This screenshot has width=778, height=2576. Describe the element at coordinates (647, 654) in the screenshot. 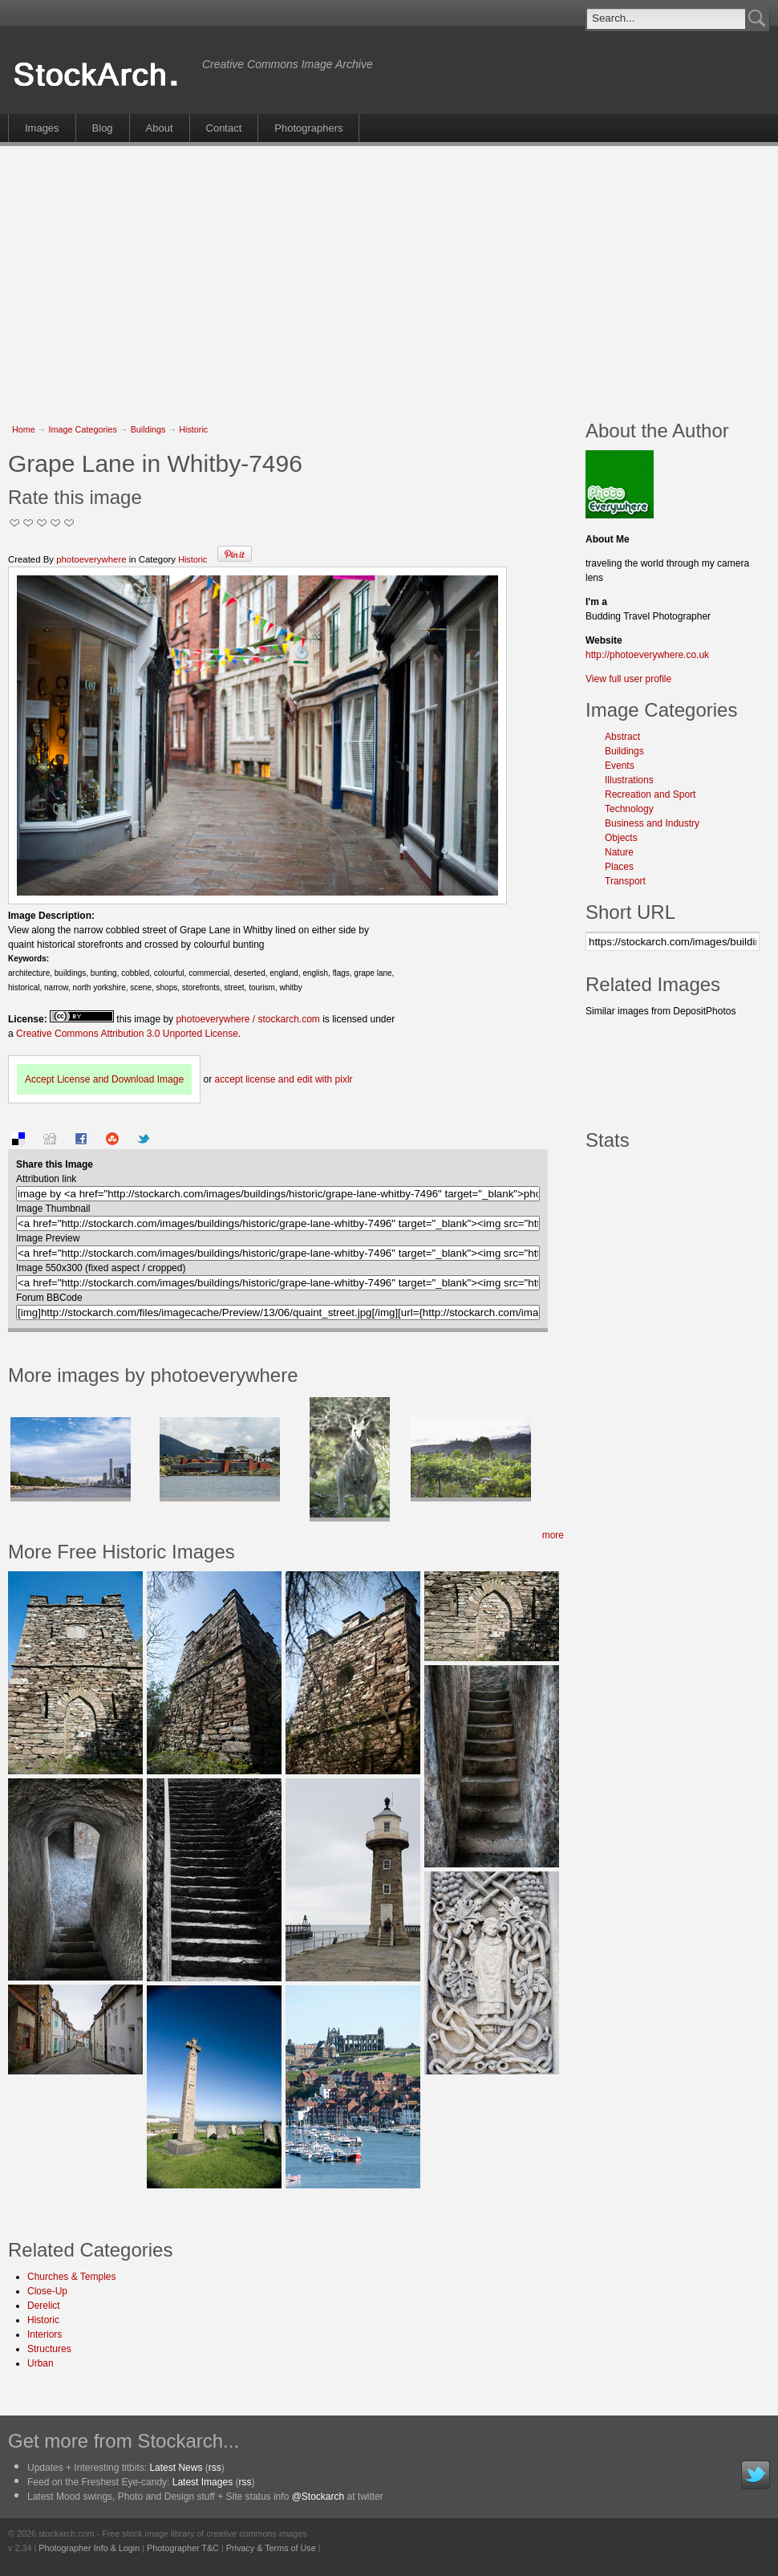

I see `http://photoeverywhere.co.uk` at that location.